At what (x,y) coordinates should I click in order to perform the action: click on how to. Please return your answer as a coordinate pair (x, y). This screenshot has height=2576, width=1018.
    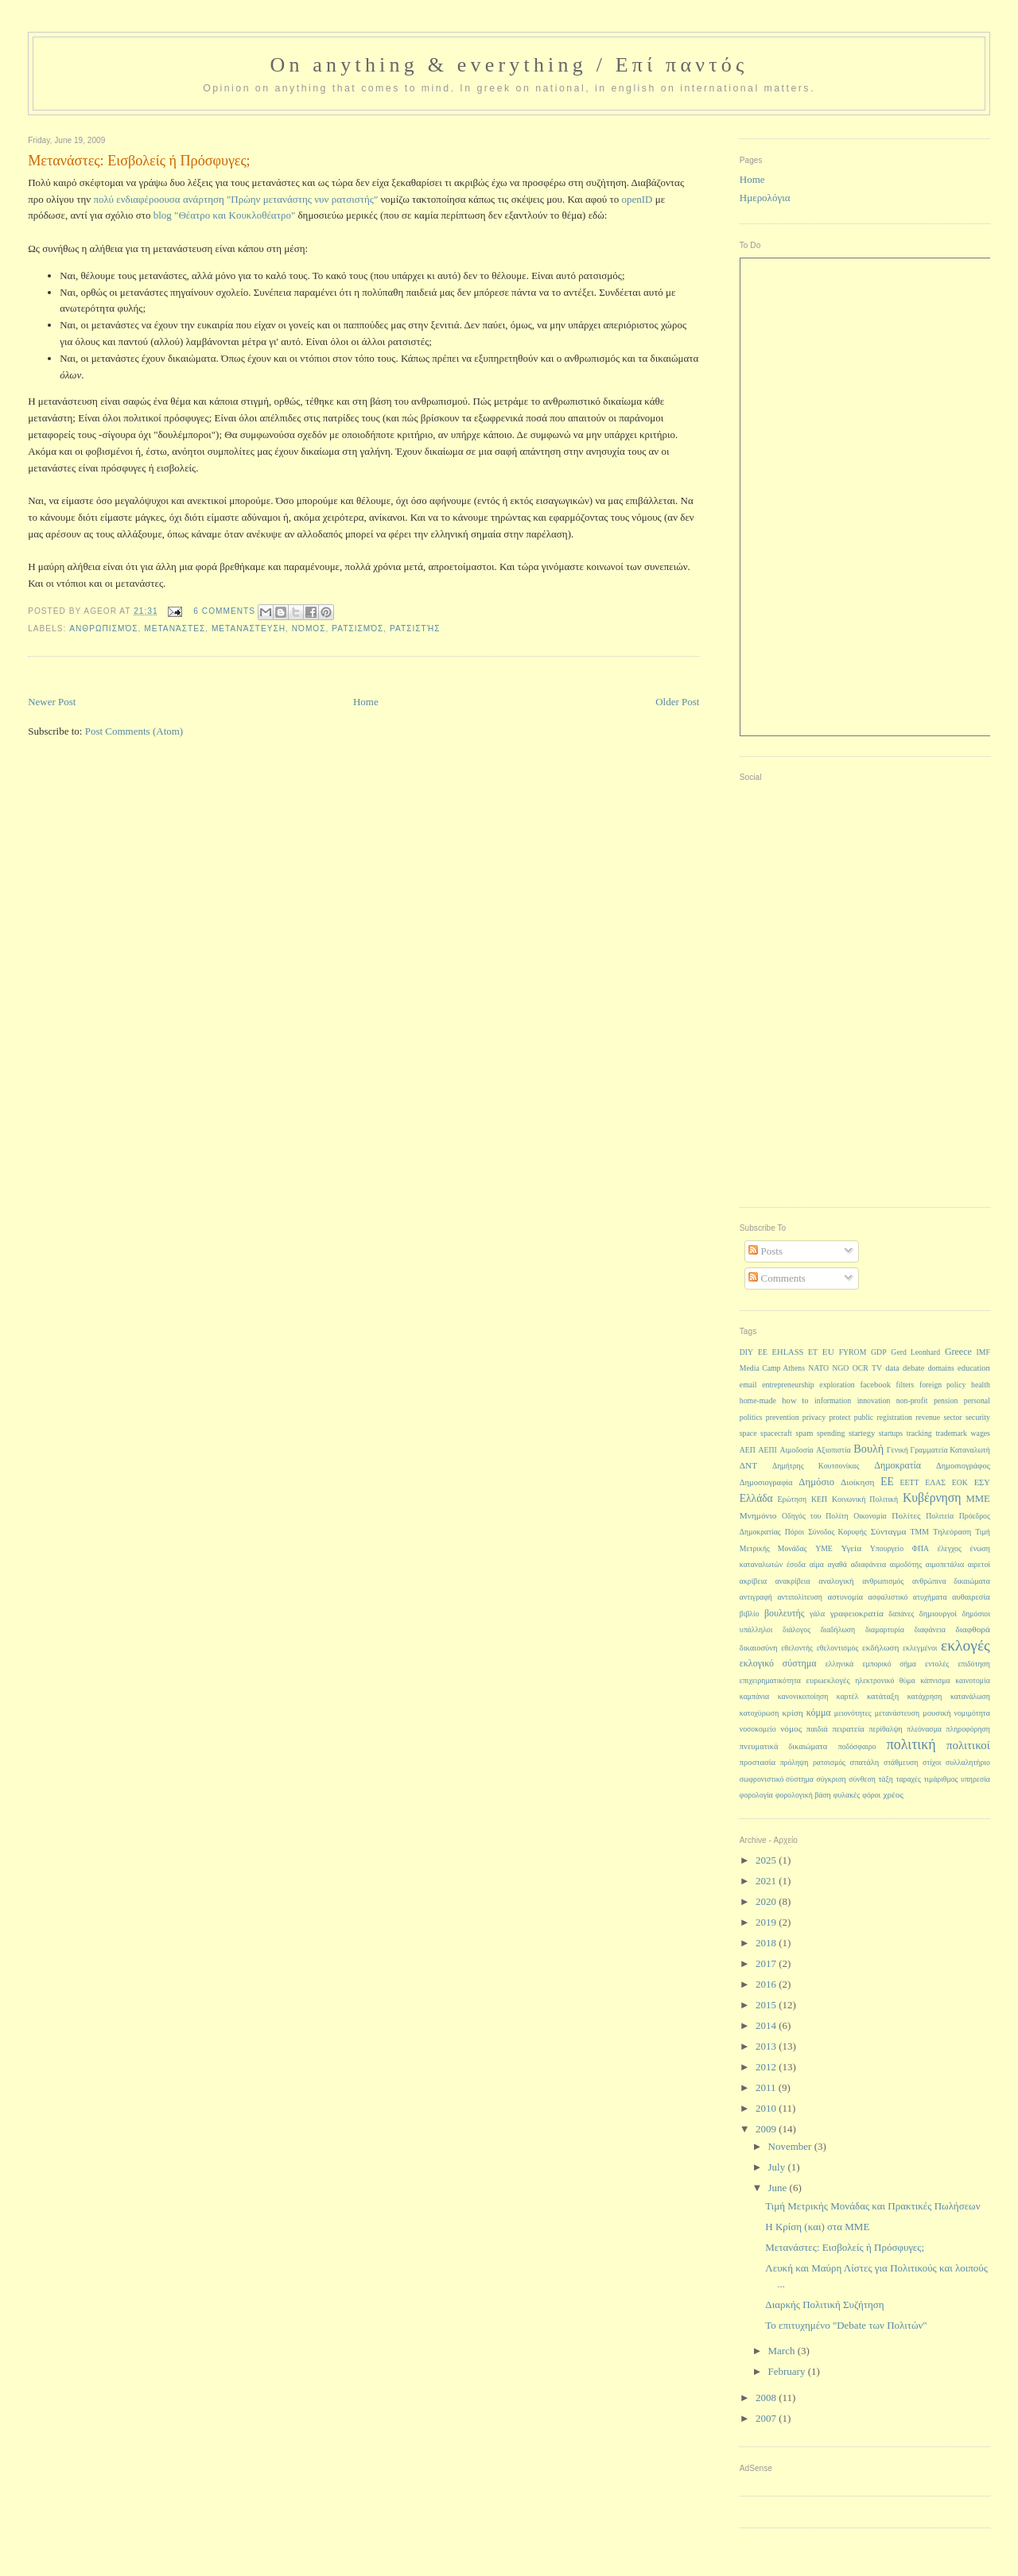
    Looking at the image, I should click on (795, 1400).